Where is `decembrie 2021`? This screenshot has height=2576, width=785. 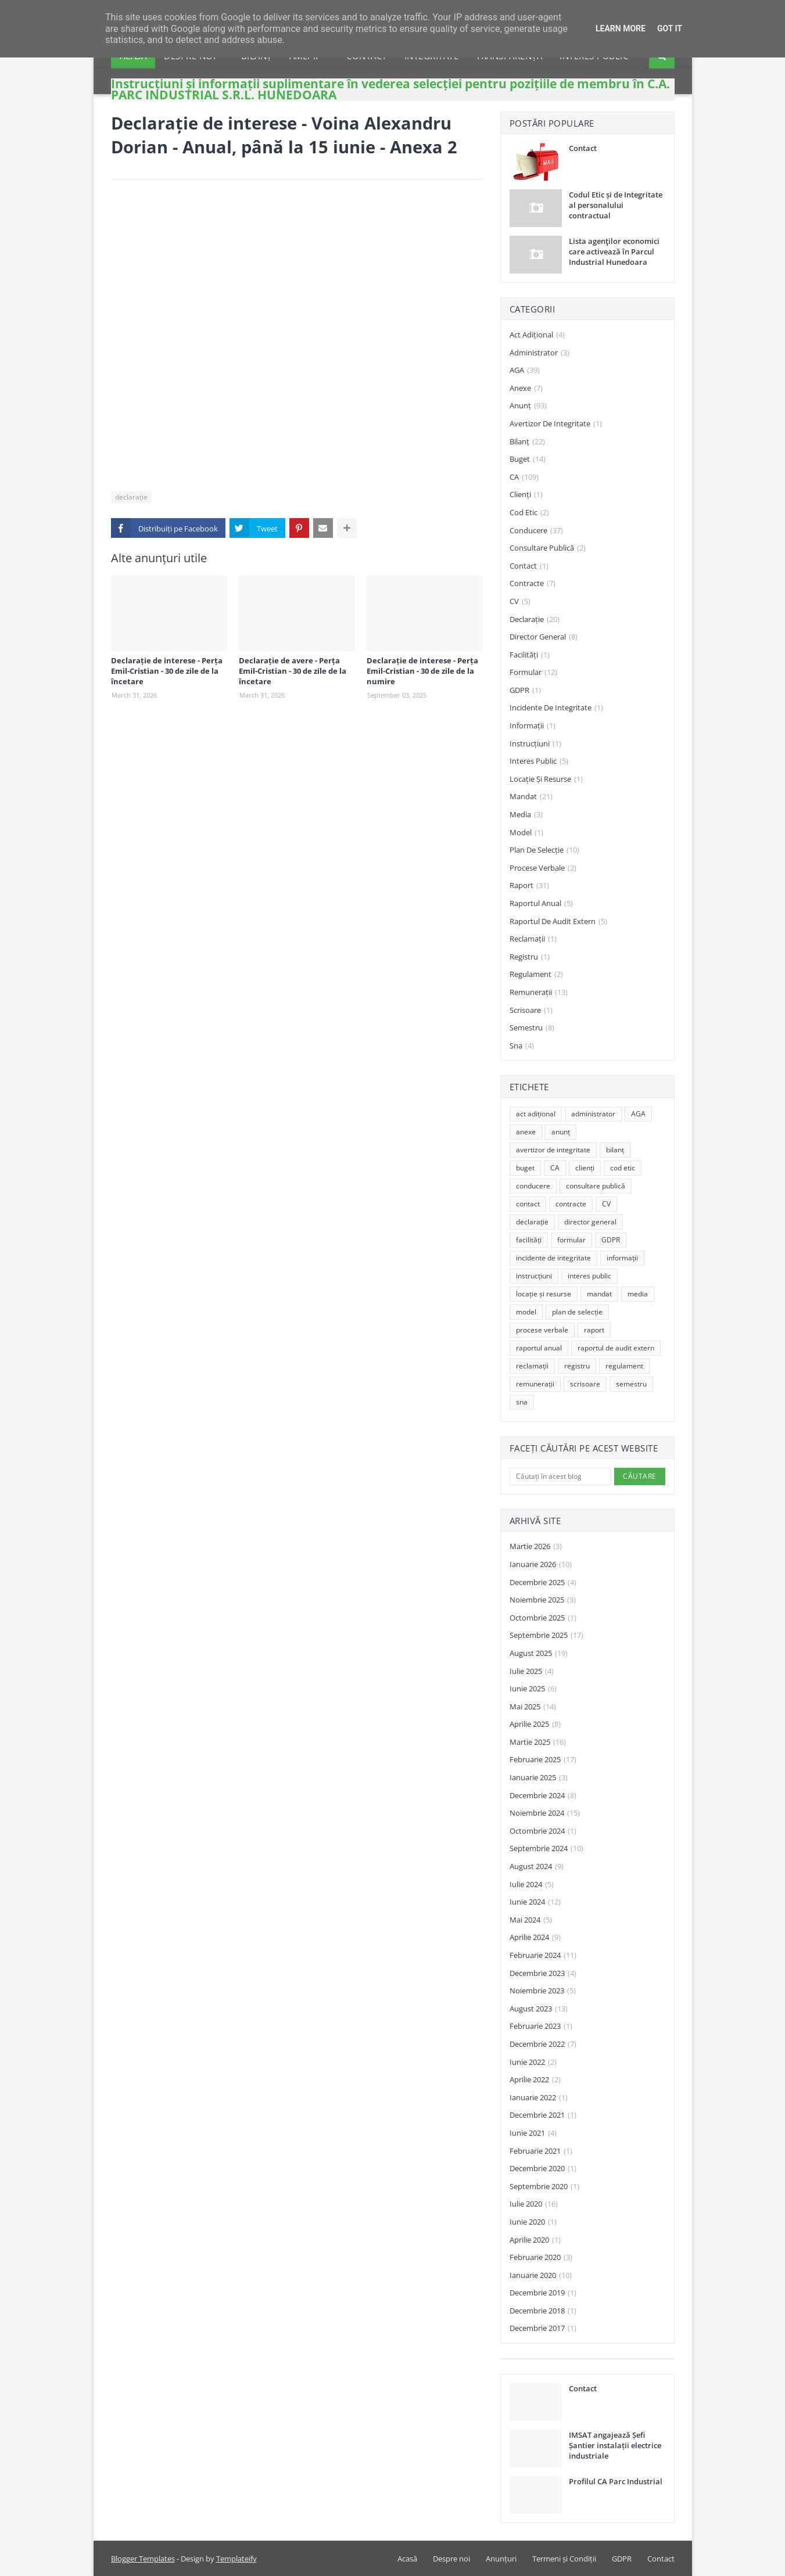
decembrie 2021 is located at coordinates (543, 2115).